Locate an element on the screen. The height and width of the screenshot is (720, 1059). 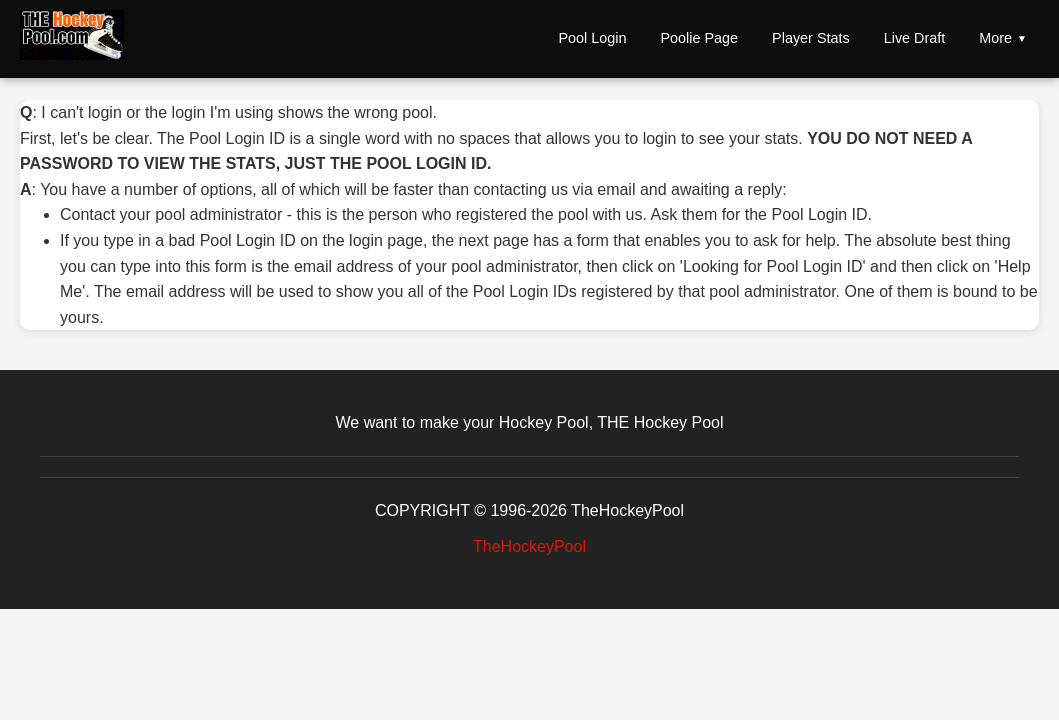
Live Draft is located at coordinates (915, 38).